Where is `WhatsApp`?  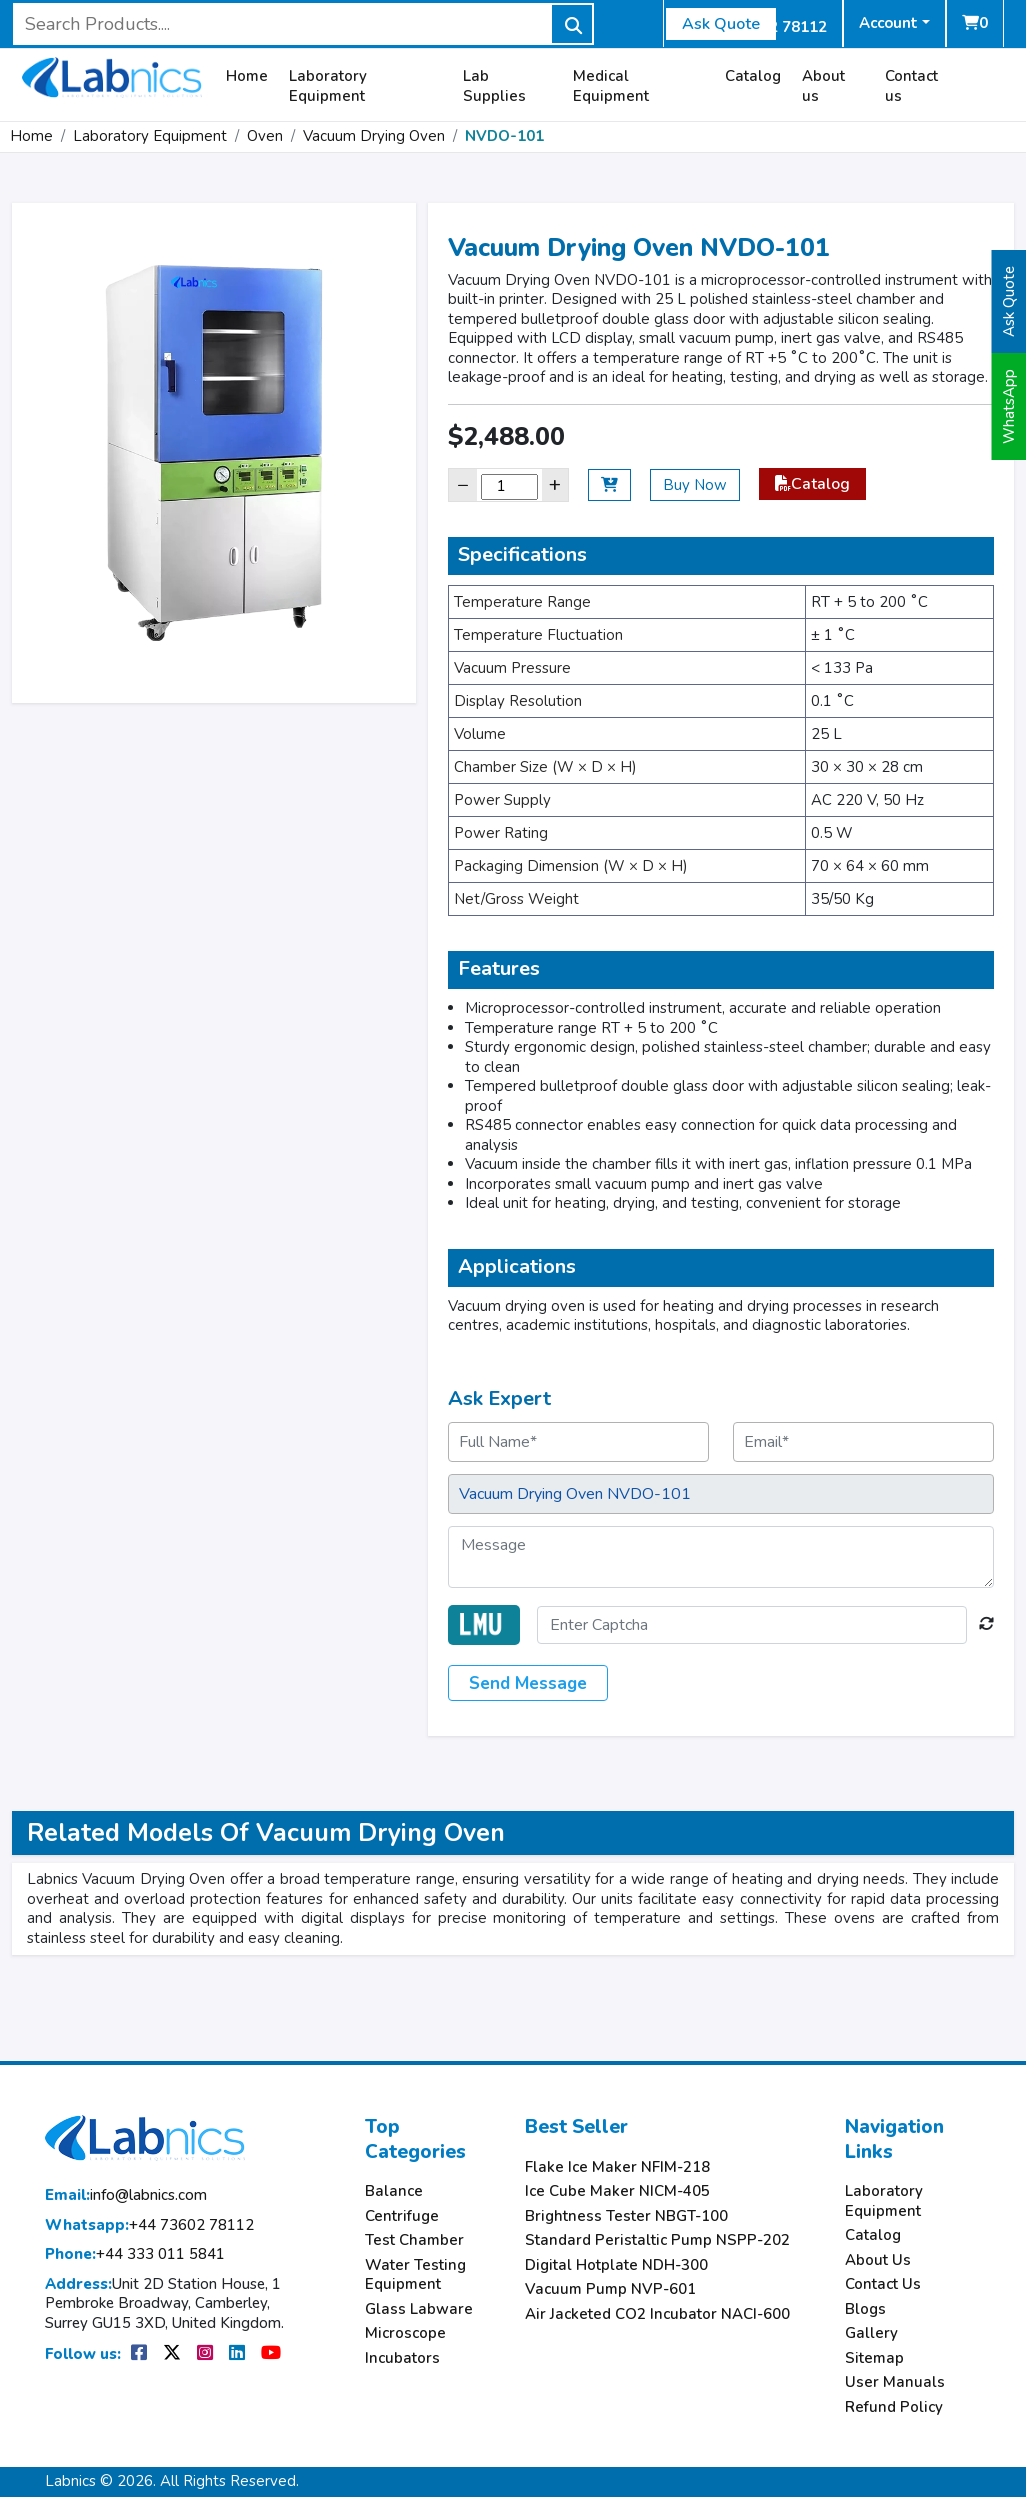 WhatsApp is located at coordinates (1009, 406).